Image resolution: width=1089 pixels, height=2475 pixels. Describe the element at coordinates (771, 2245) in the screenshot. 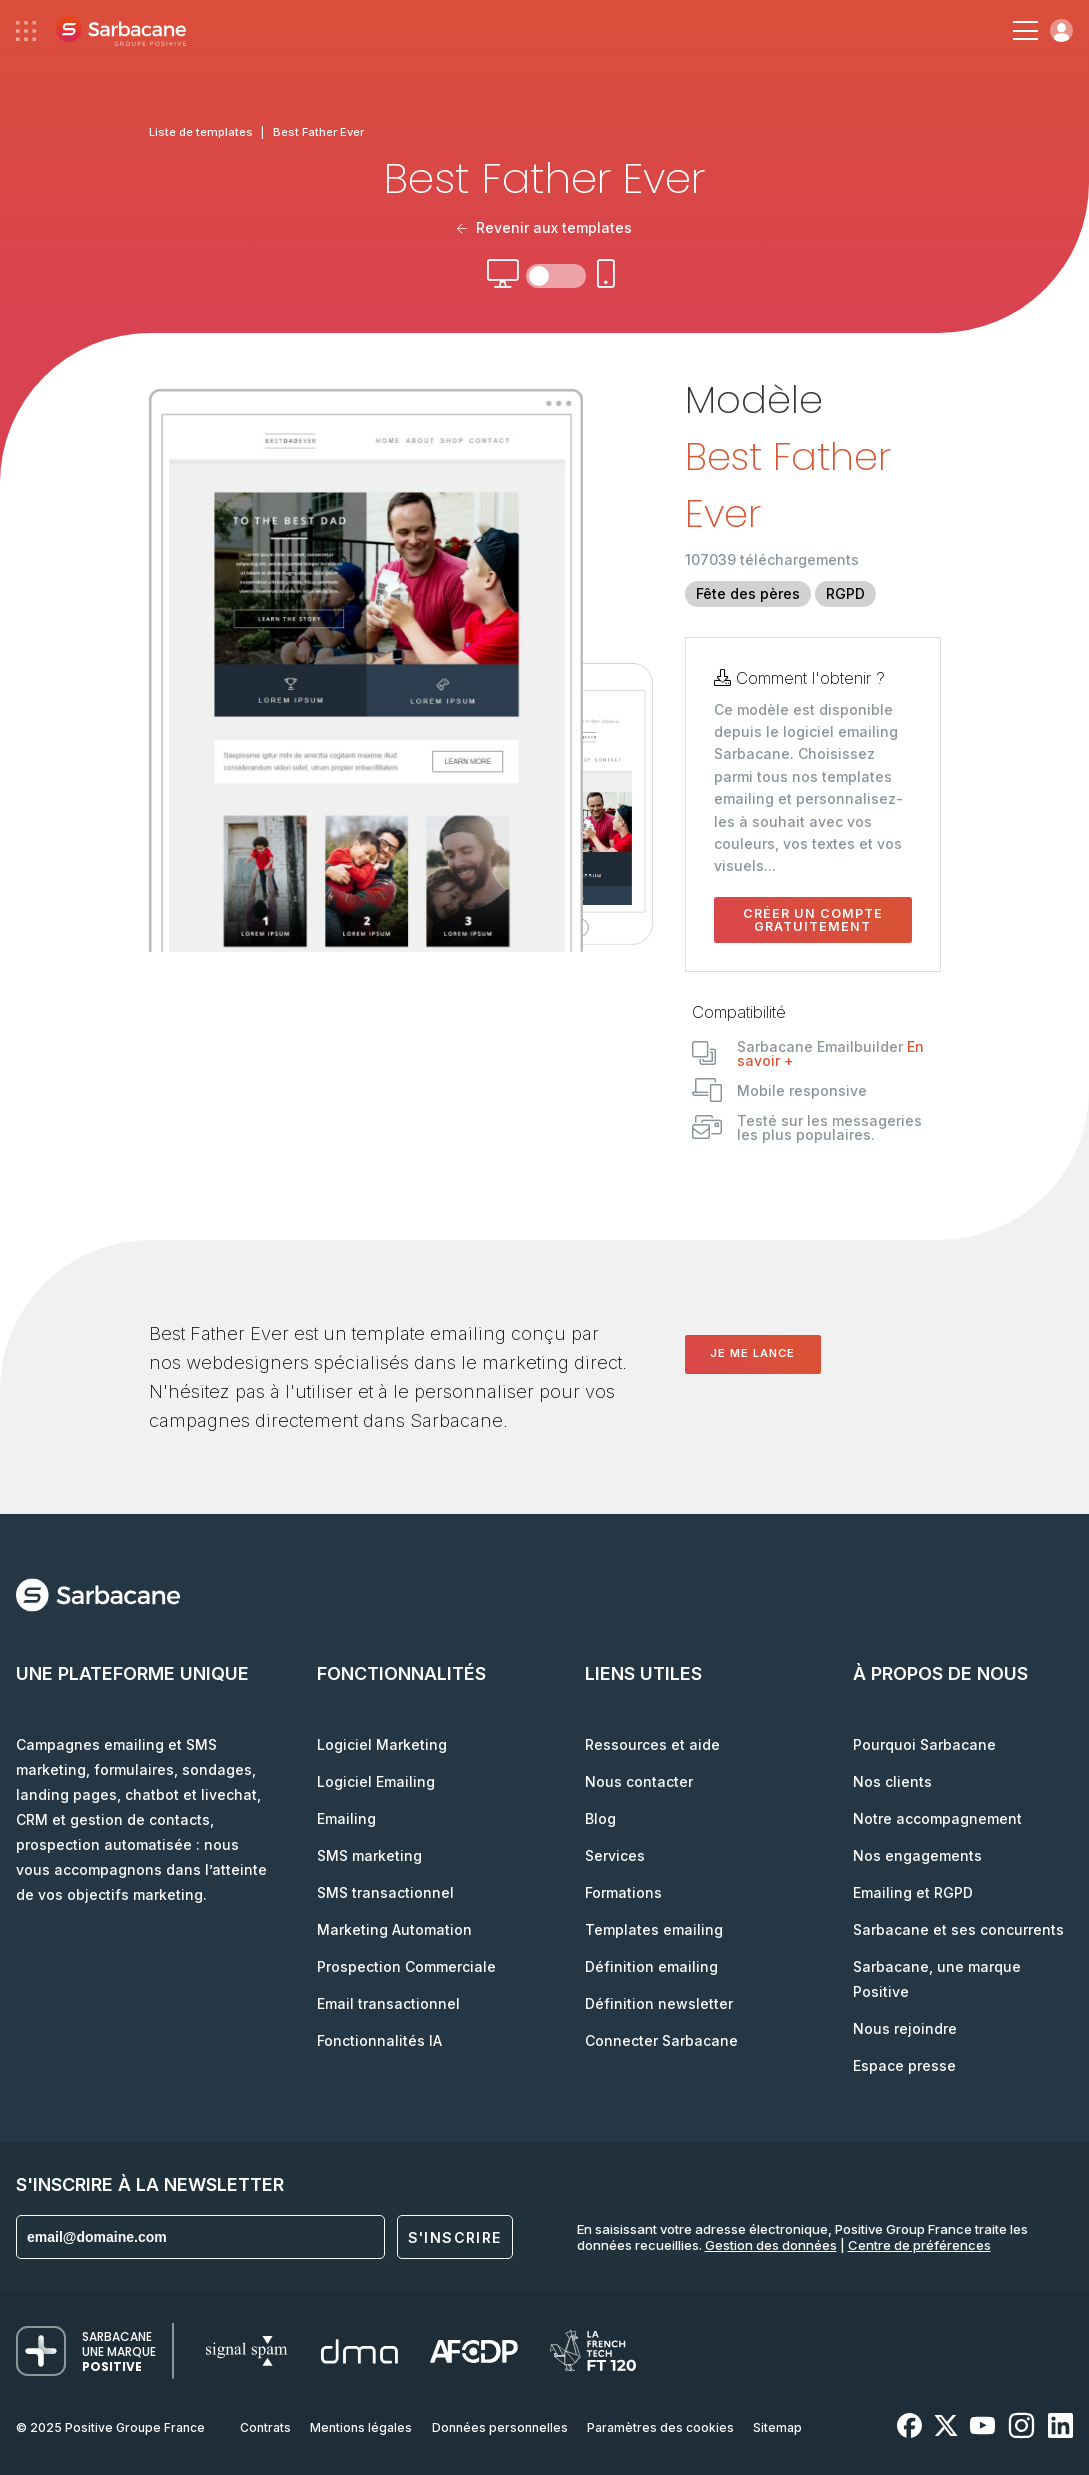

I see `Gestion des données` at that location.